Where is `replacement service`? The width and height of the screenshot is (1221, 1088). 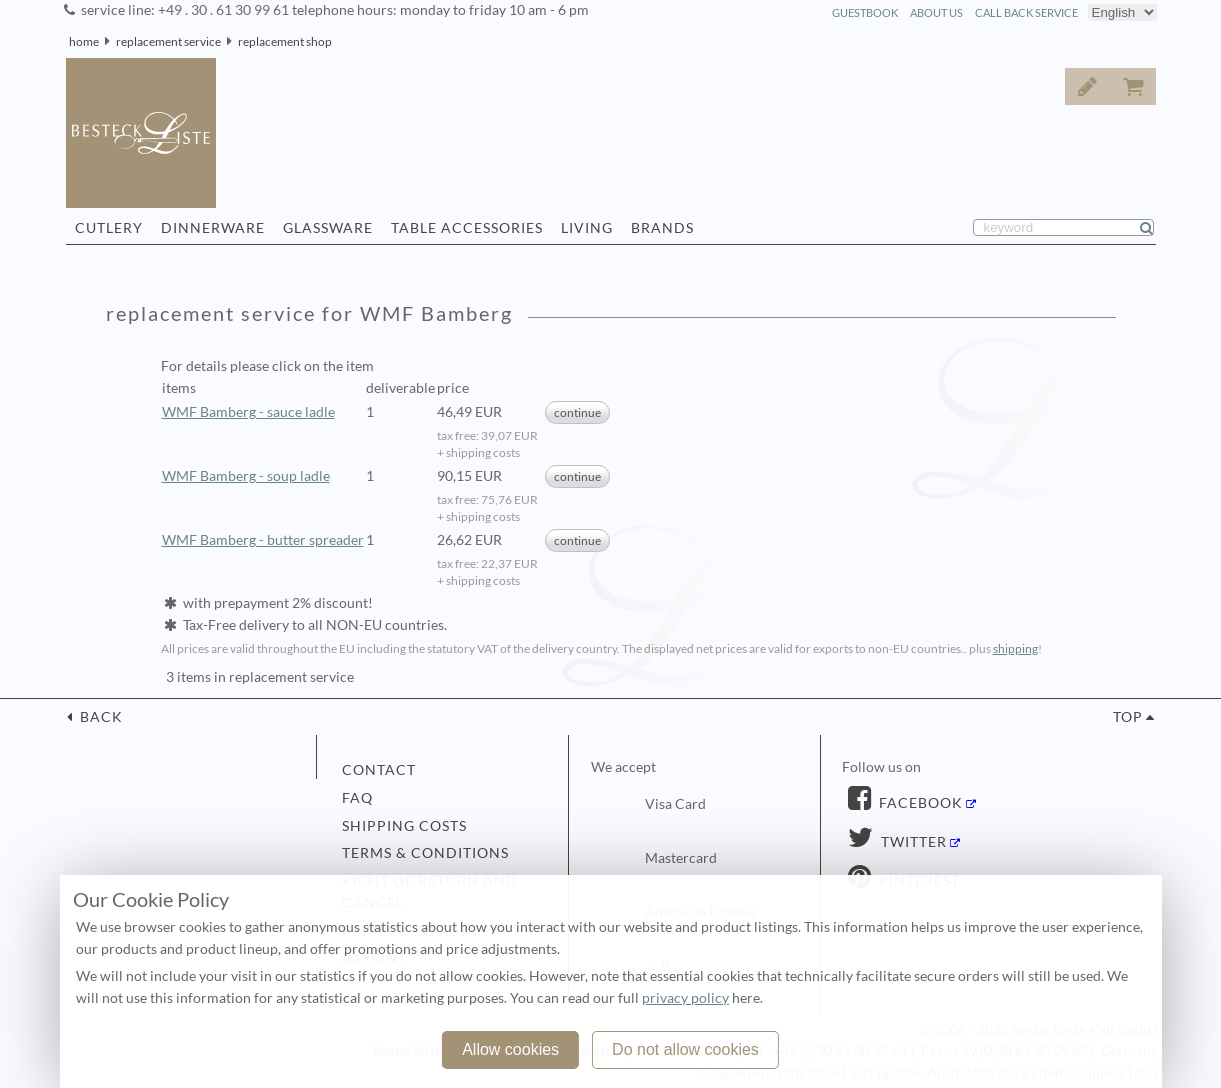
replacement service is located at coordinates (168, 41).